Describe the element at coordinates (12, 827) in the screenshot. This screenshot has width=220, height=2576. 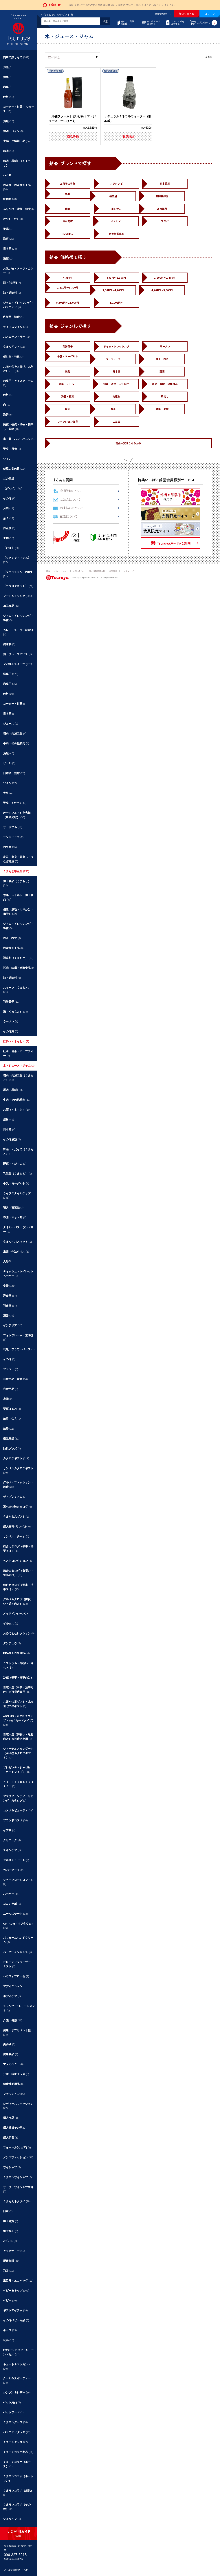
I see `オードブル` at that location.